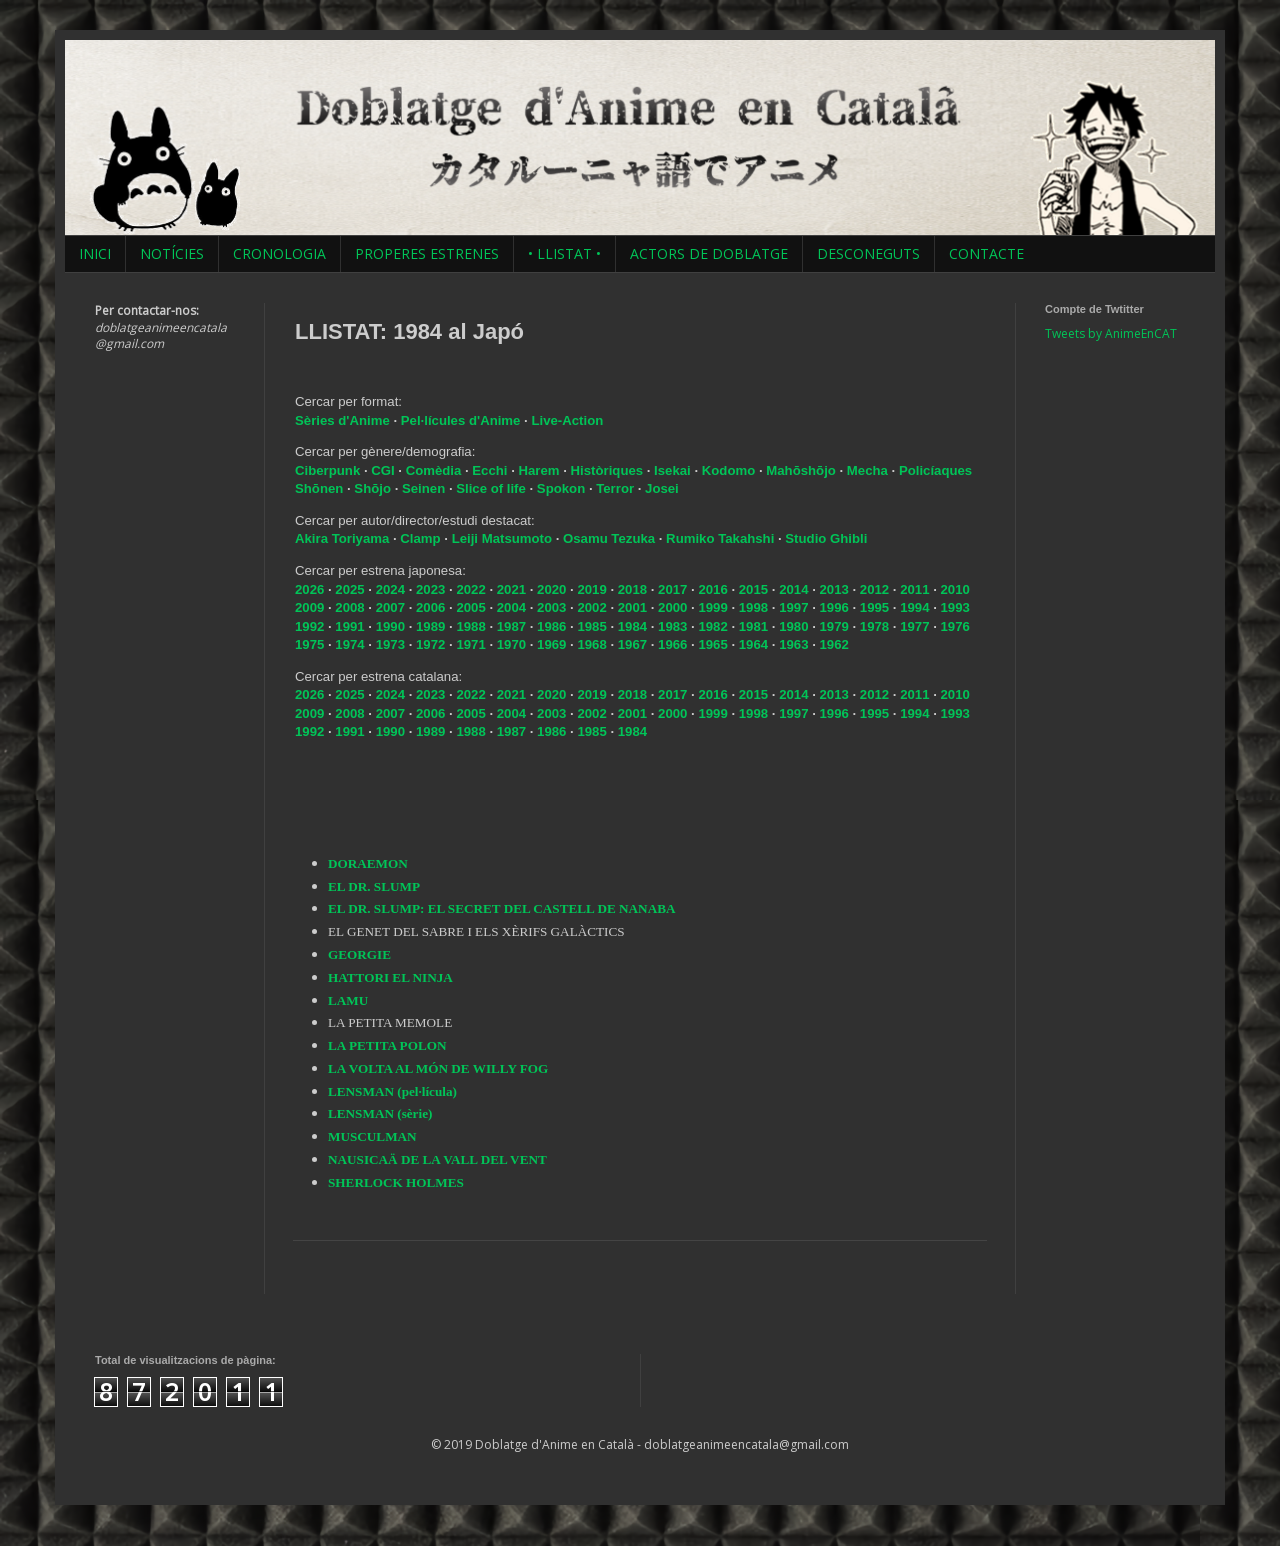 The width and height of the screenshot is (1280, 1546). Describe the element at coordinates (511, 589) in the screenshot. I see `2021` at that location.